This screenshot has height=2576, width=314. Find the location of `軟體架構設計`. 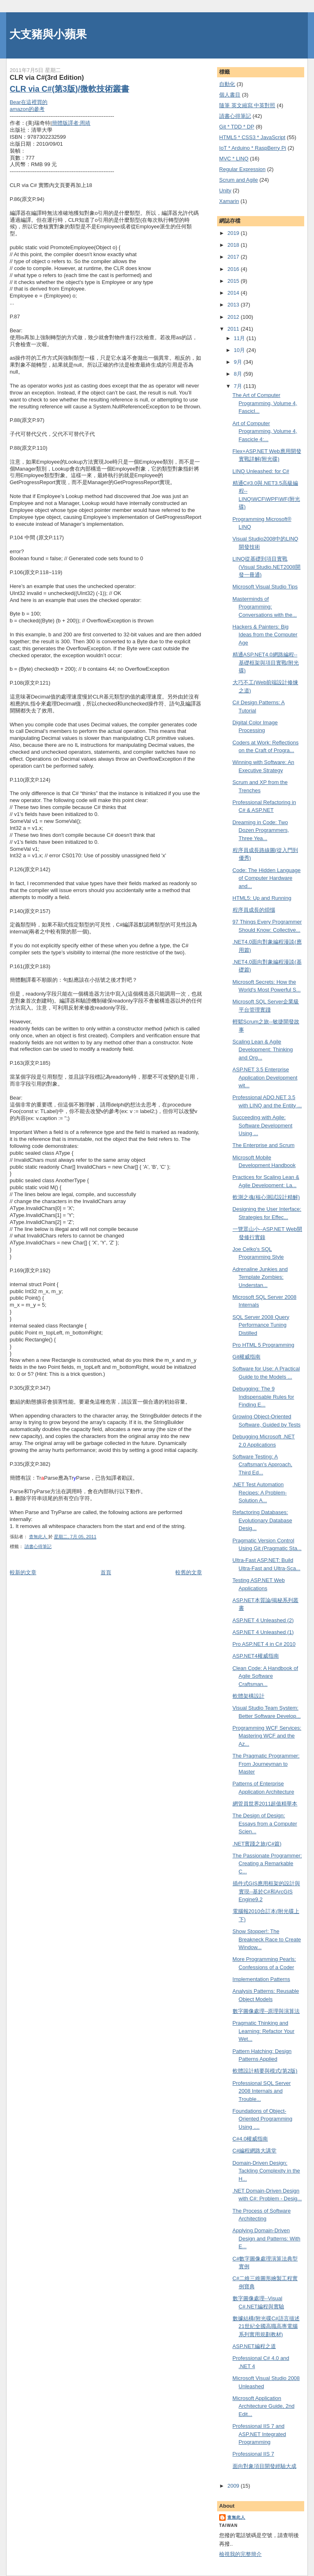

軟體架構設計 is located at coordinates (249, 1696).